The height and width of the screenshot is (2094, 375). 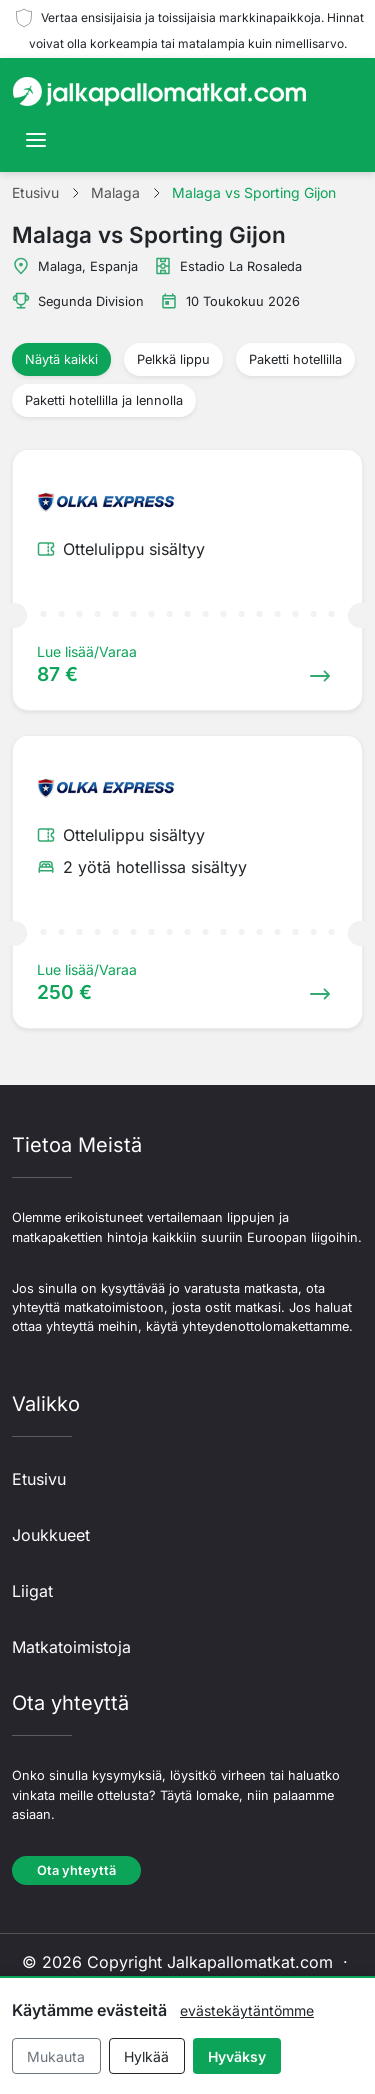 What do you see at coordinates (247, 2010) in the screenshot?
I see `evästekäytäntömme` at bounding box center [247, 2010].